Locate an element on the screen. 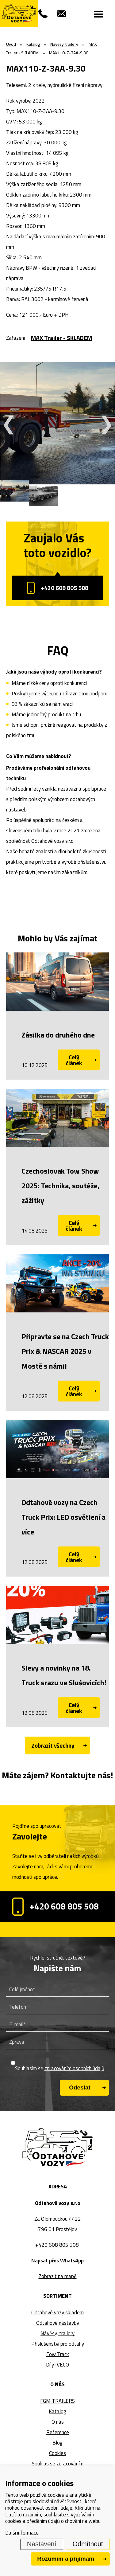  Díly IVECO is located at coordinates (57, 2365).